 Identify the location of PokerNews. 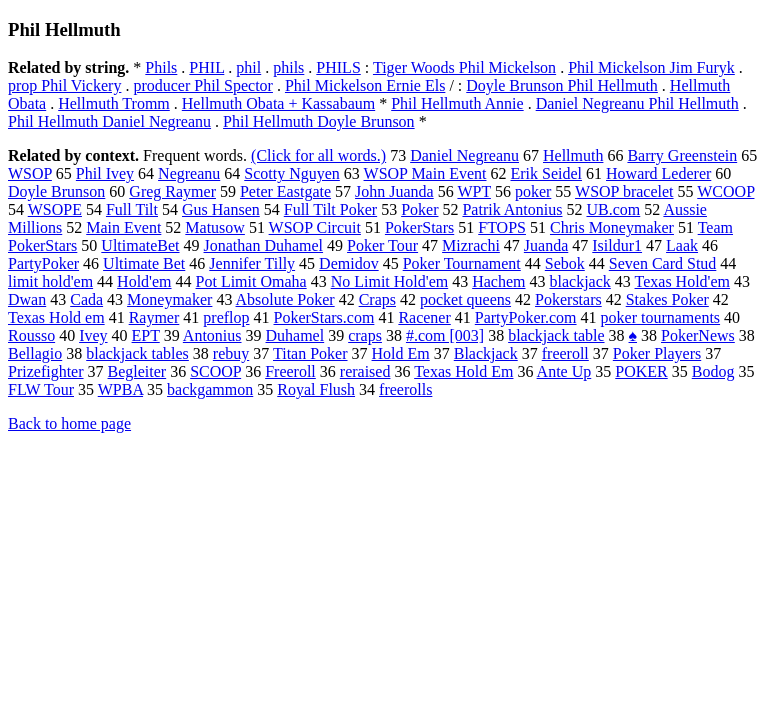
(698, 335).